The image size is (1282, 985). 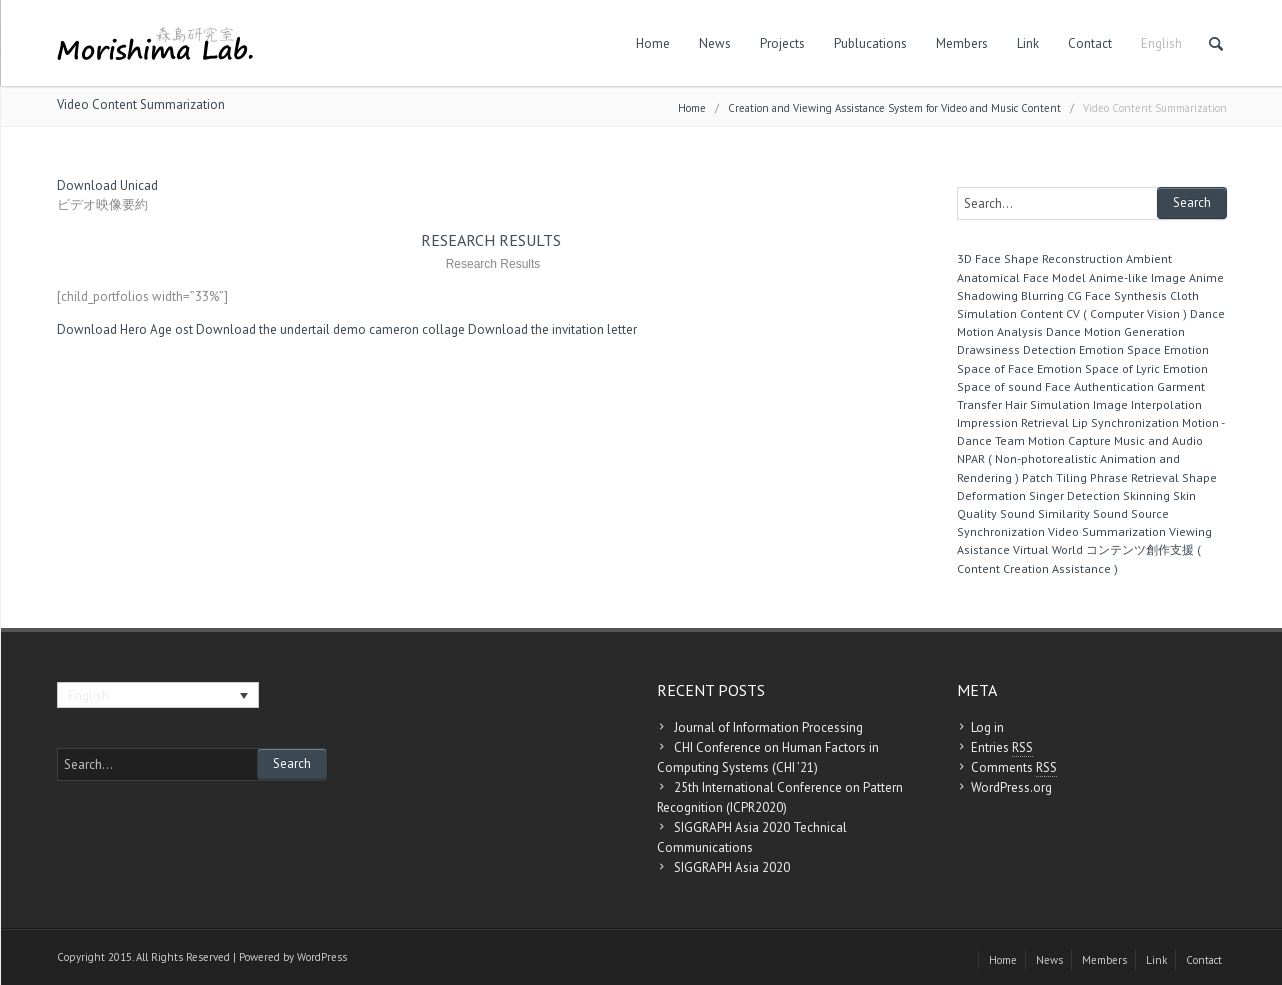 I want to click on Creation and Viewing Assistance System for Video and Music Content, so click(x=894, y=108).